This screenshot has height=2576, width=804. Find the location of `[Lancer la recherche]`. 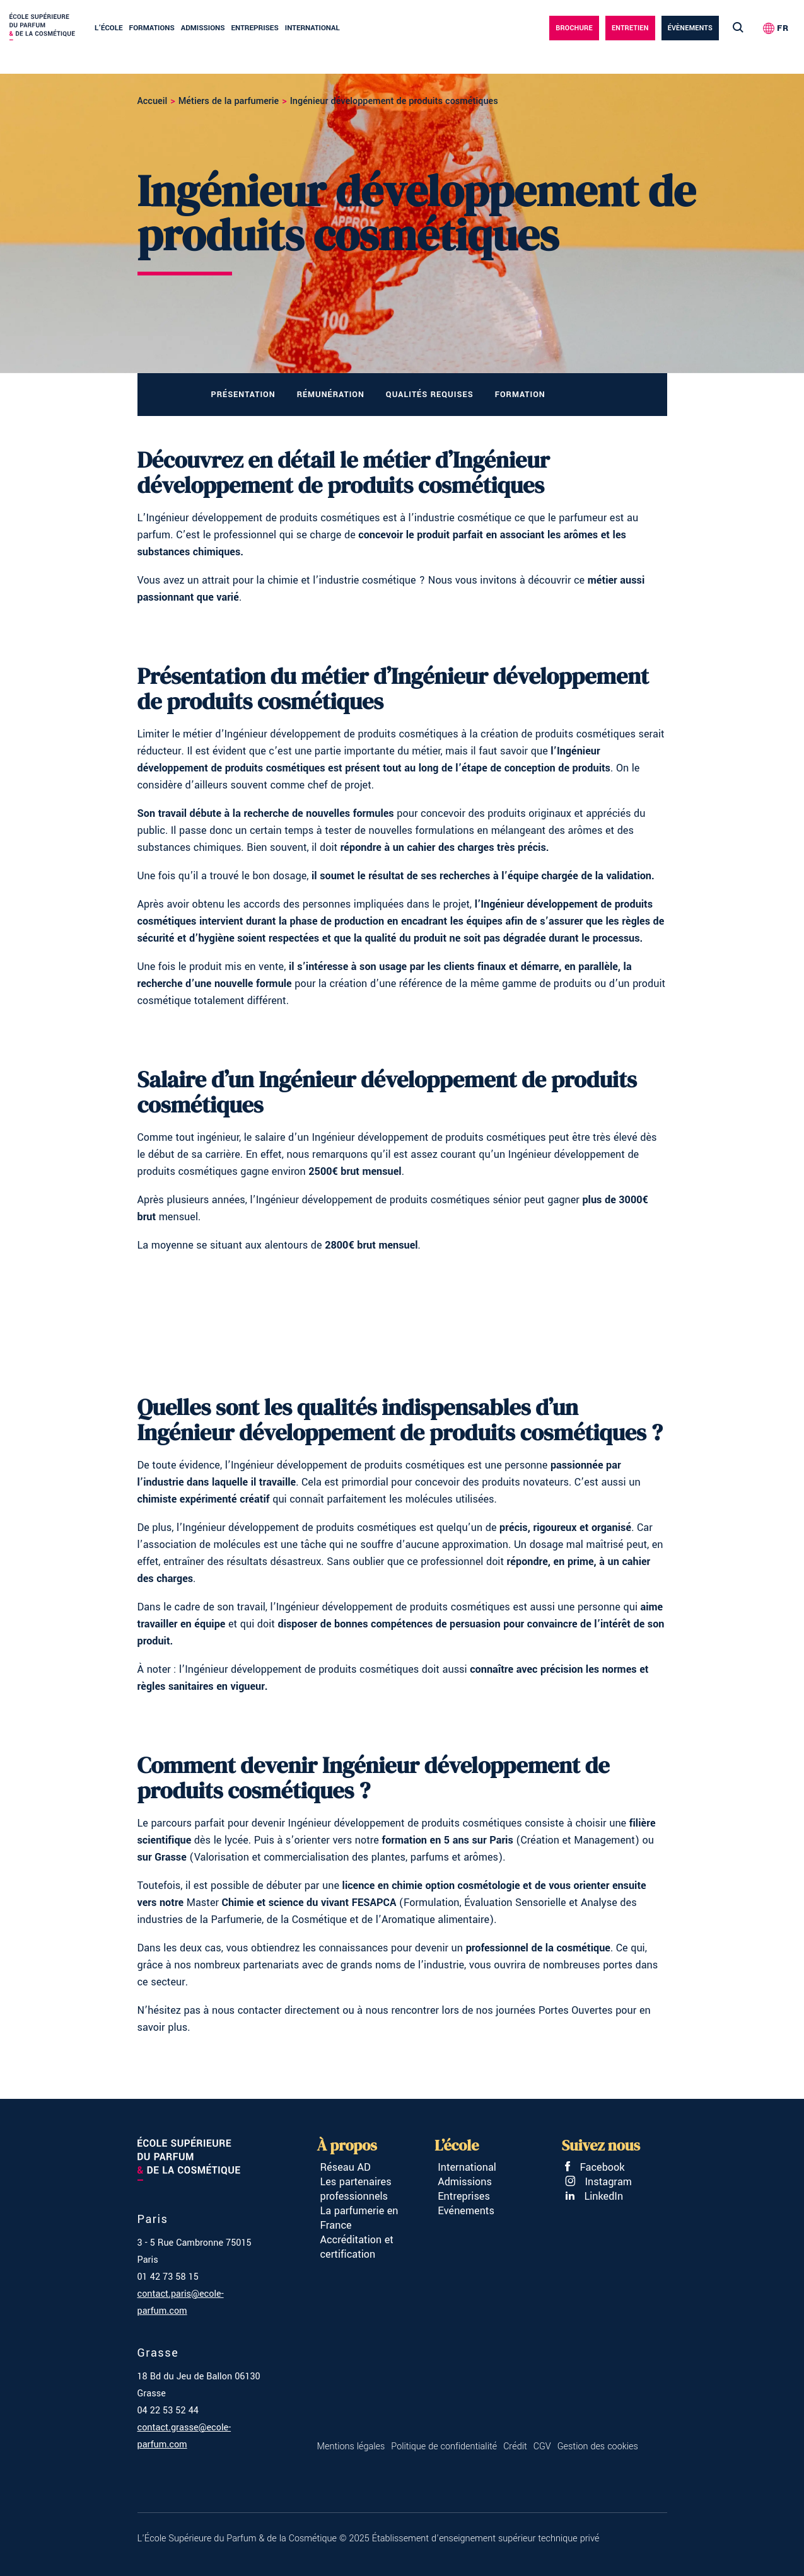

[Lancer la recherche] is located at coordinates (738, 28).